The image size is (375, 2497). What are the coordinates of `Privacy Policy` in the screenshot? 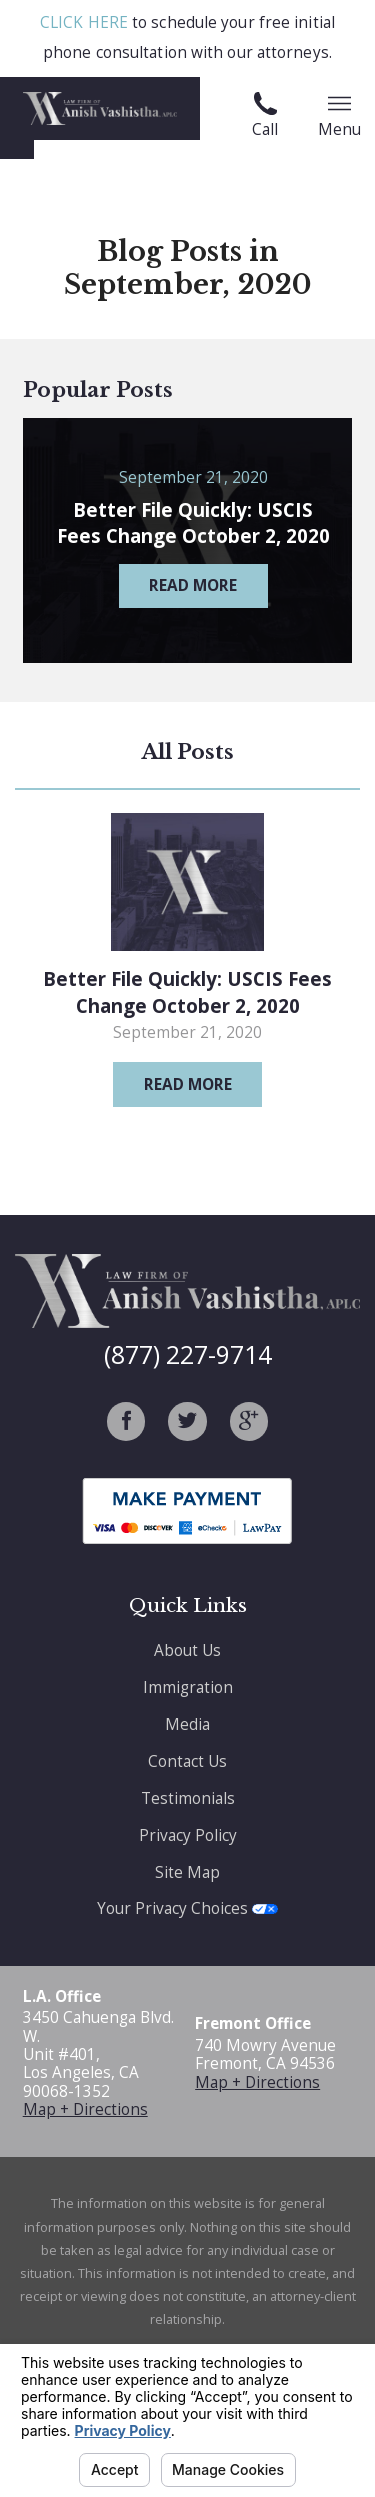 It's located at (188, 1835).